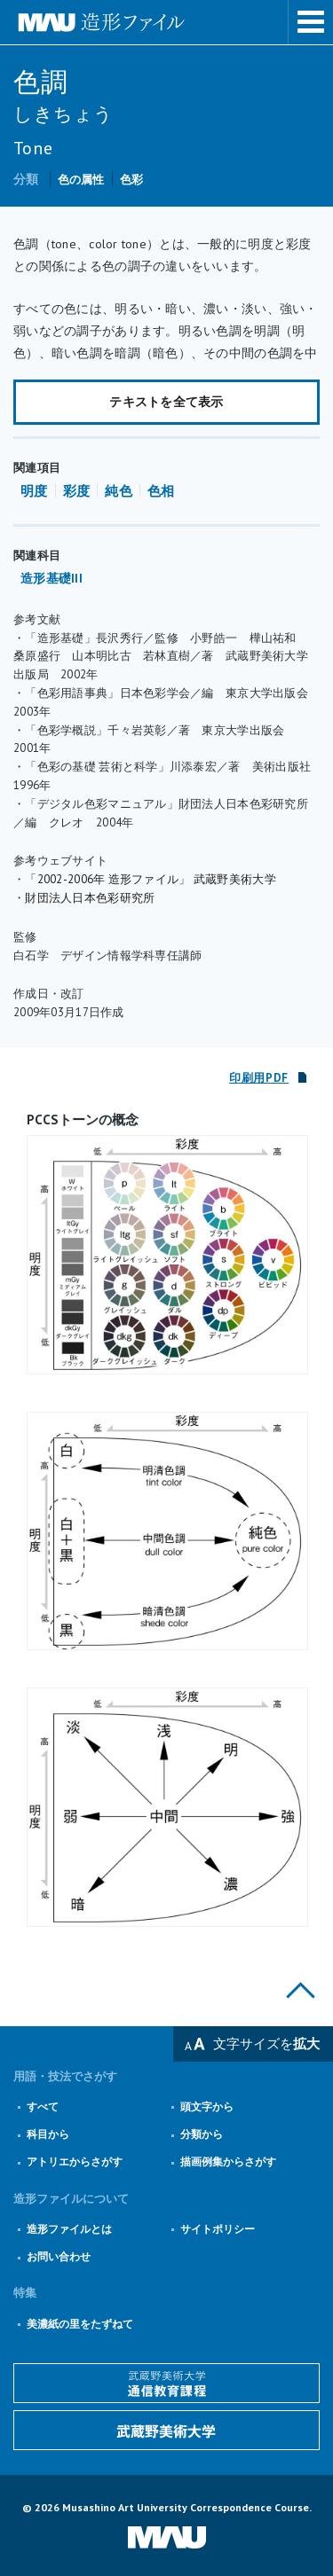 This screenshot has width=333, height=2576. Describe the element at coordinates (201, 2134) in the screenshot. I see `分類から` at that location.